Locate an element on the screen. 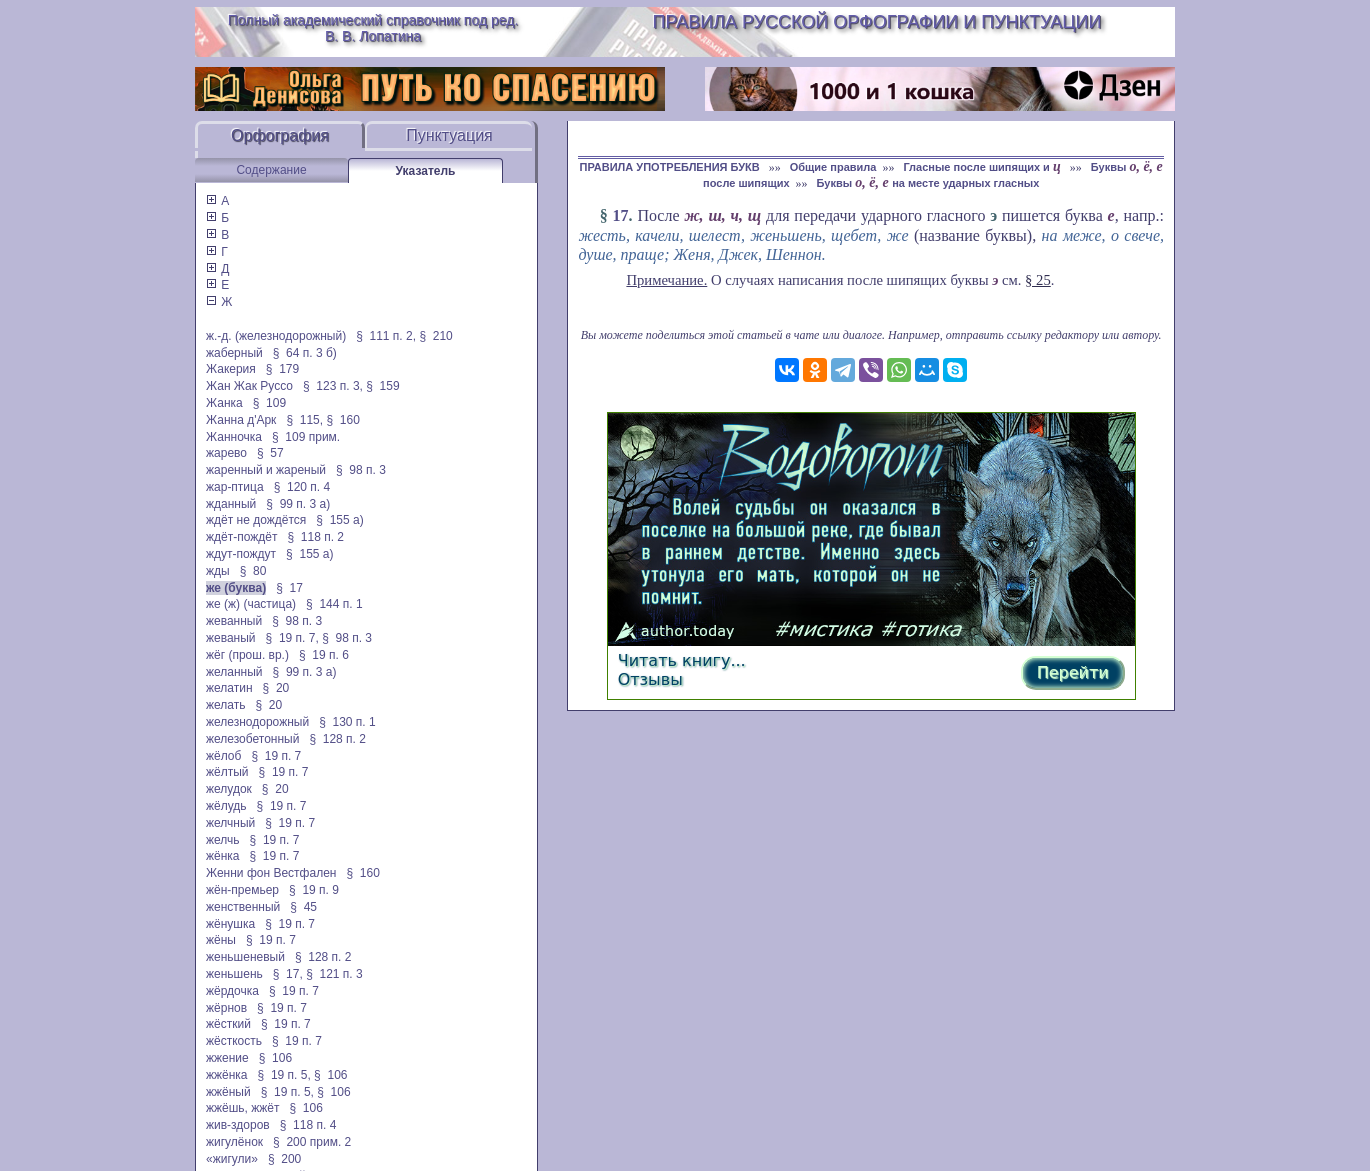 This screenshot has height=1171, width=1370. § 179 is located at coordinates (282, 369).